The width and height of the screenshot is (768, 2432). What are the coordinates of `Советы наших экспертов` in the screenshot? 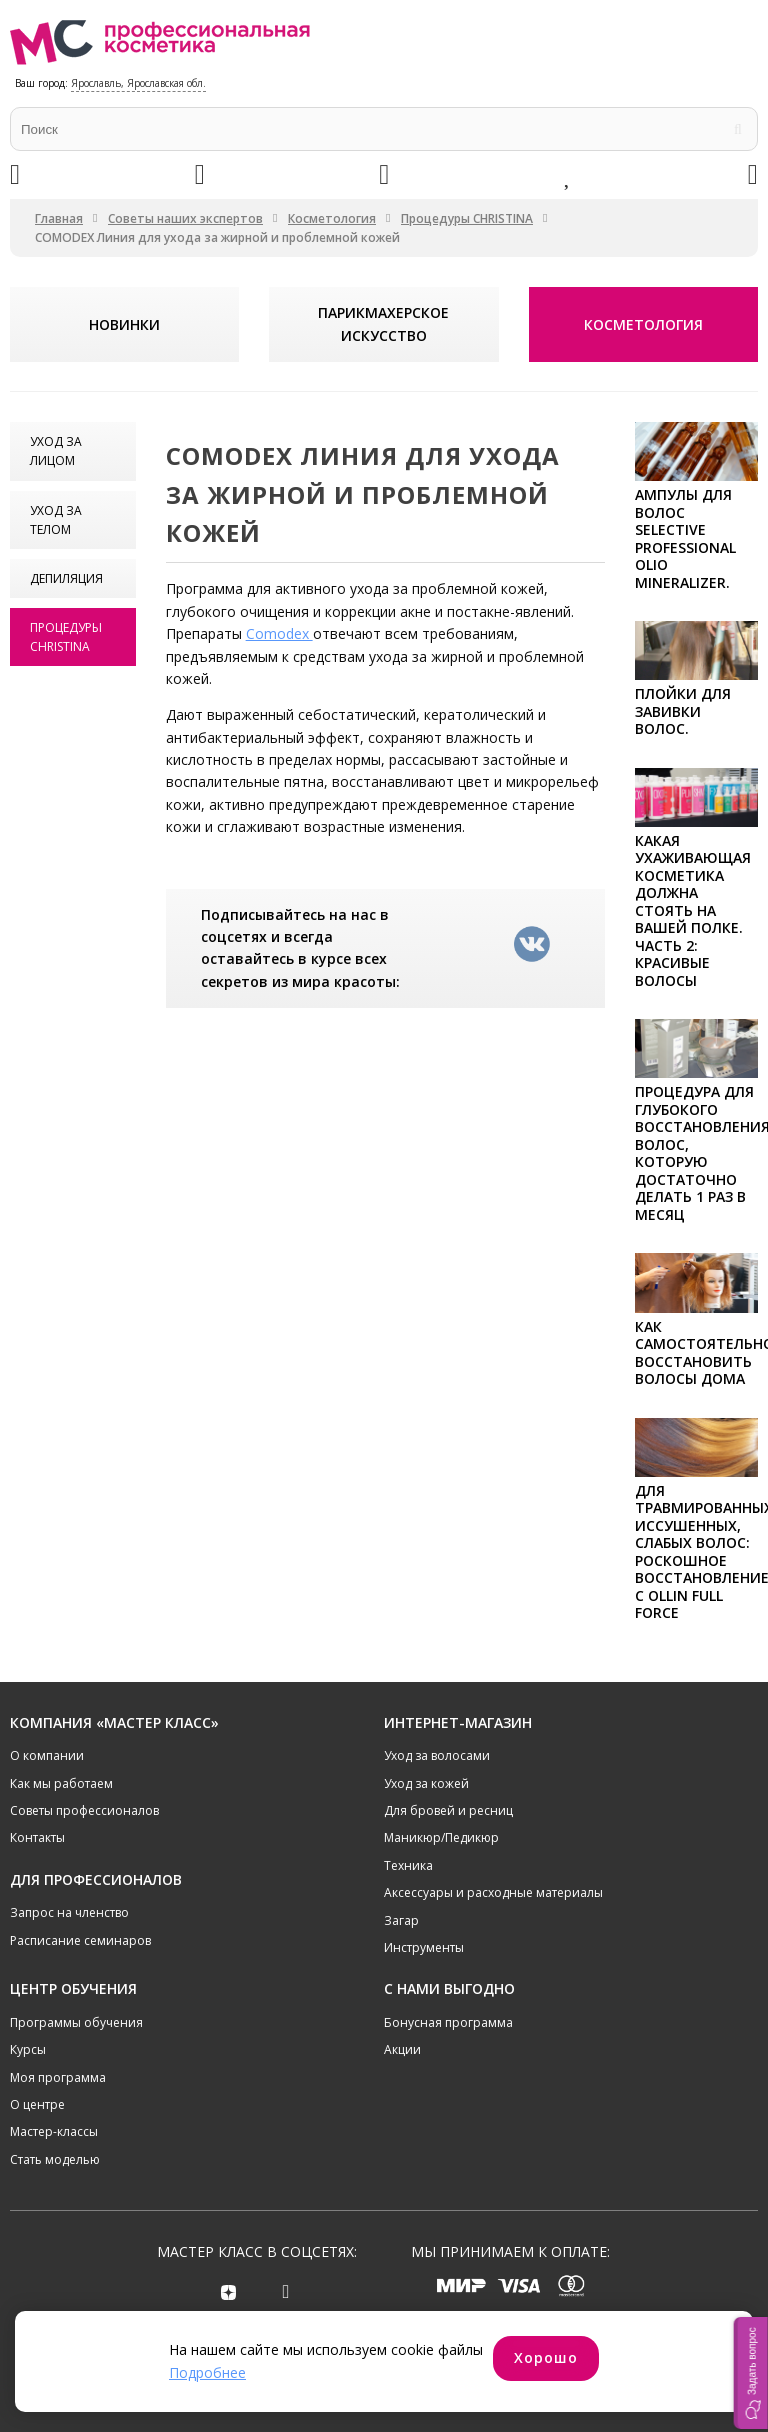 It's located at (185, 218).